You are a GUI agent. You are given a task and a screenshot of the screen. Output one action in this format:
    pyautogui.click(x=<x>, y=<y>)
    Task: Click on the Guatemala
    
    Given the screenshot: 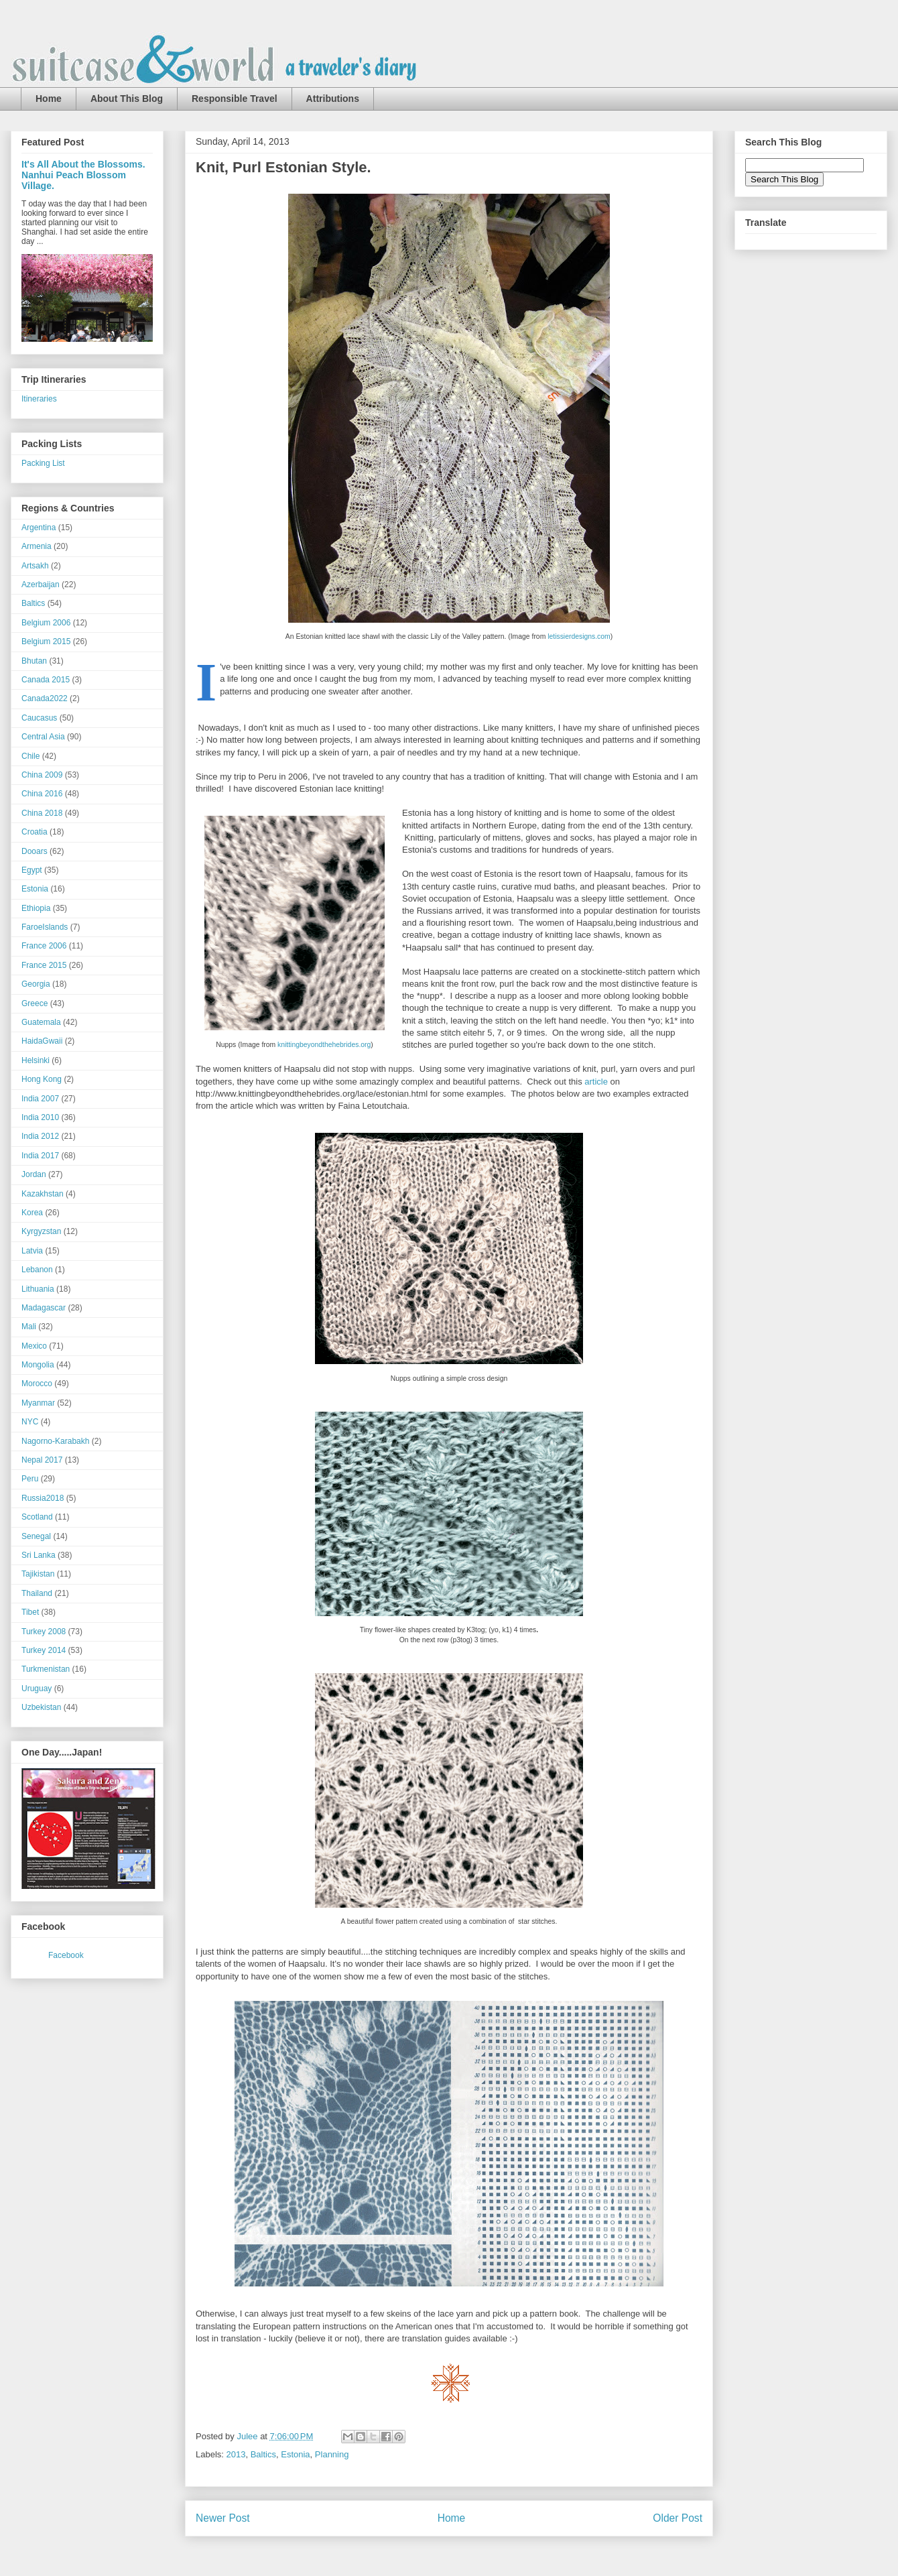 What is the action you would take?
    pyautogui.click(x=41, y=1022)
    